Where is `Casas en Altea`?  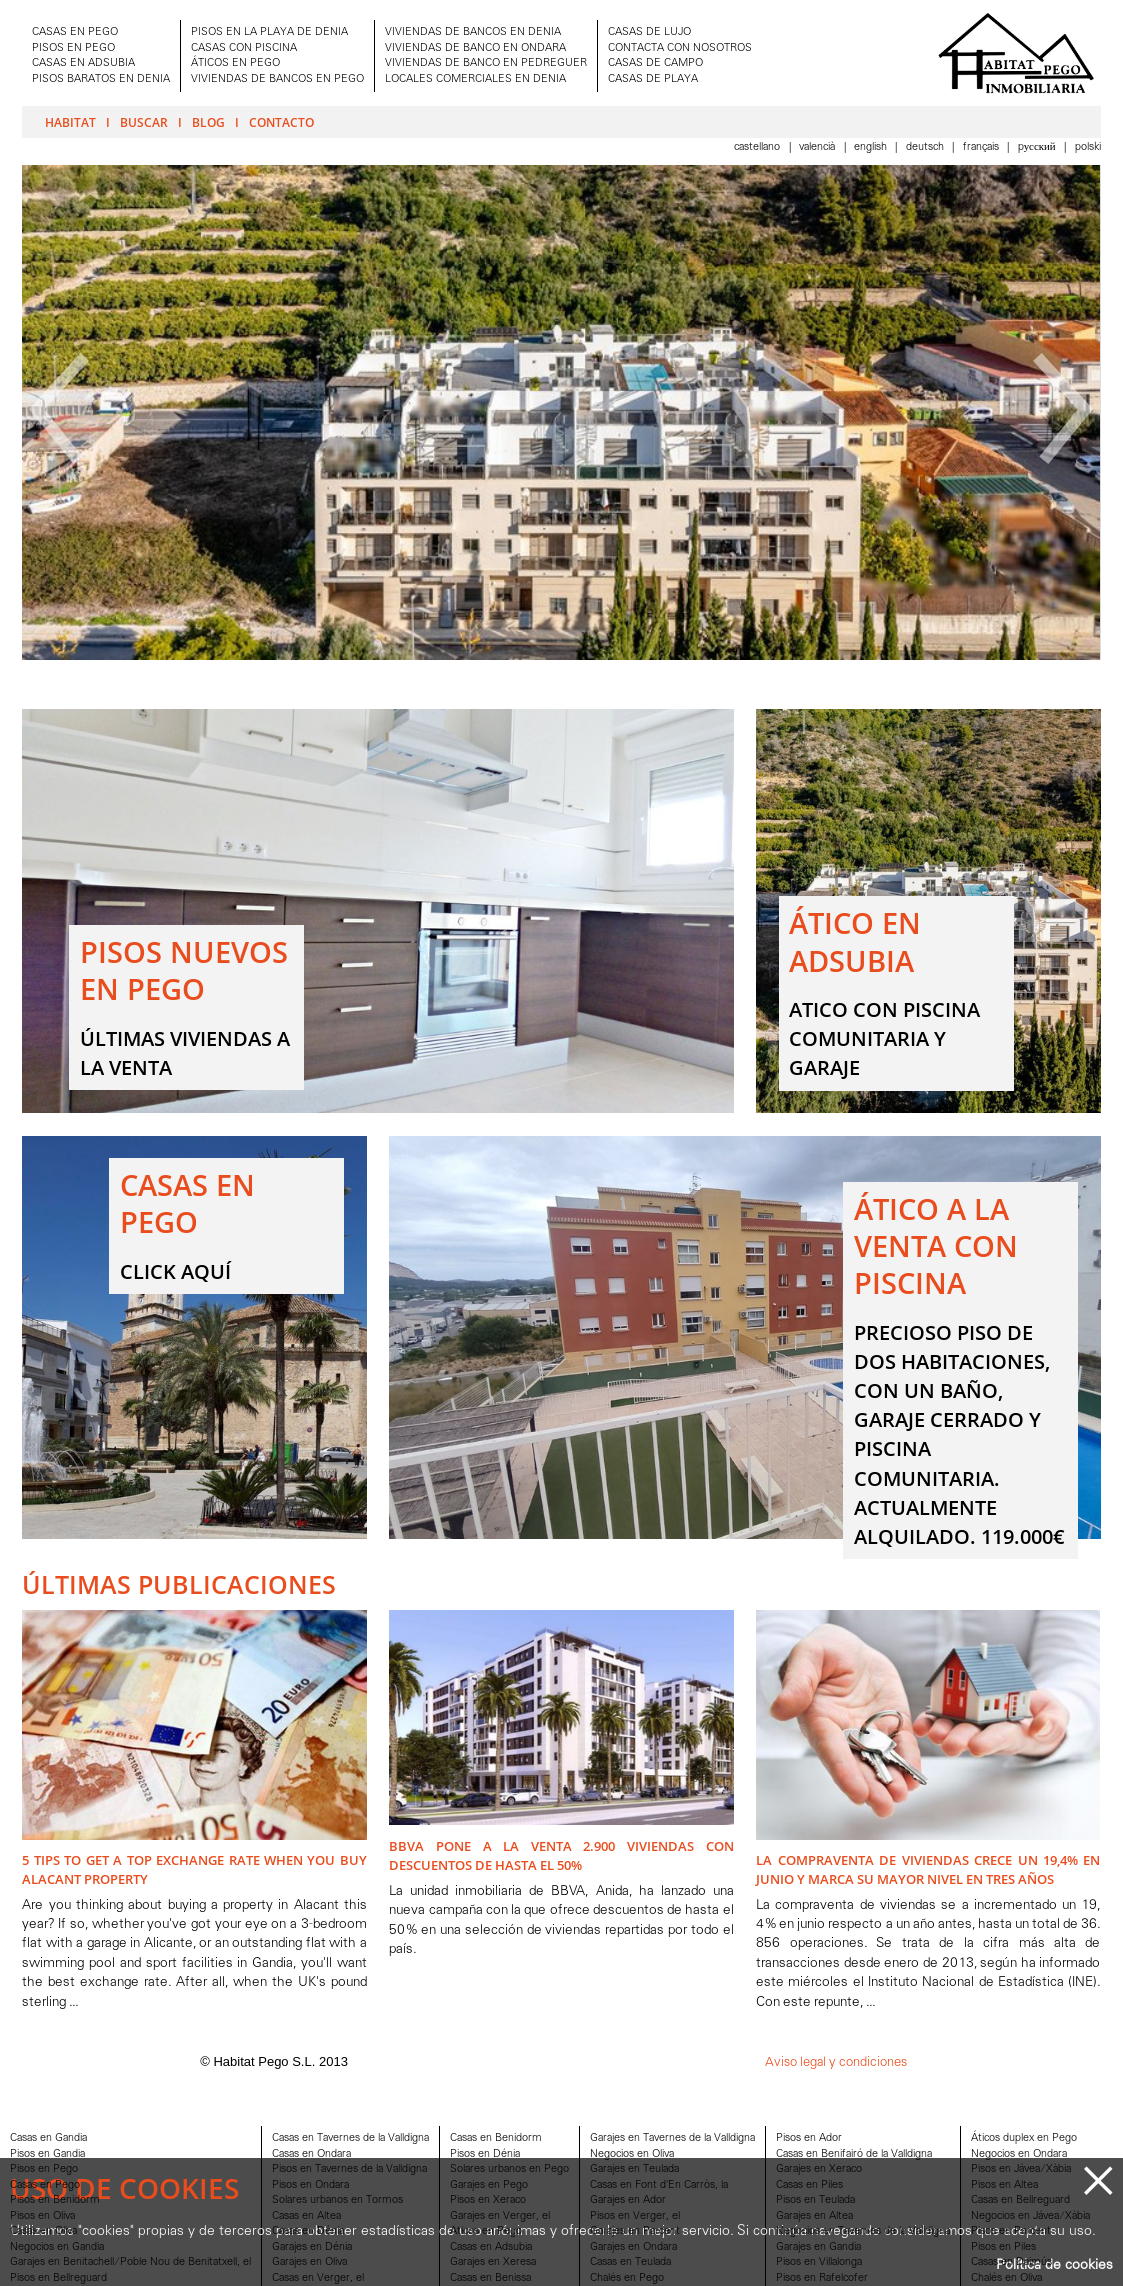
Casas en Altea is located at coordinates (306, 2216).